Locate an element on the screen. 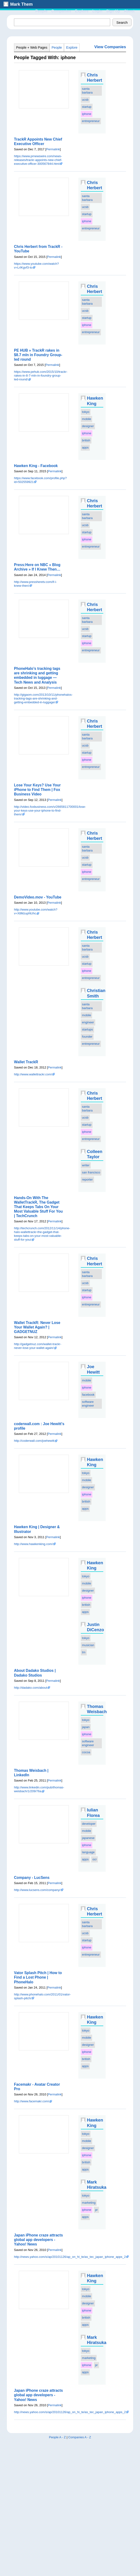 This screenshot has height=2576, width=140. PE HUB » TrackR rakes in $8.7 mln in Foundry Group-led round is located at coordinates (38, 354).